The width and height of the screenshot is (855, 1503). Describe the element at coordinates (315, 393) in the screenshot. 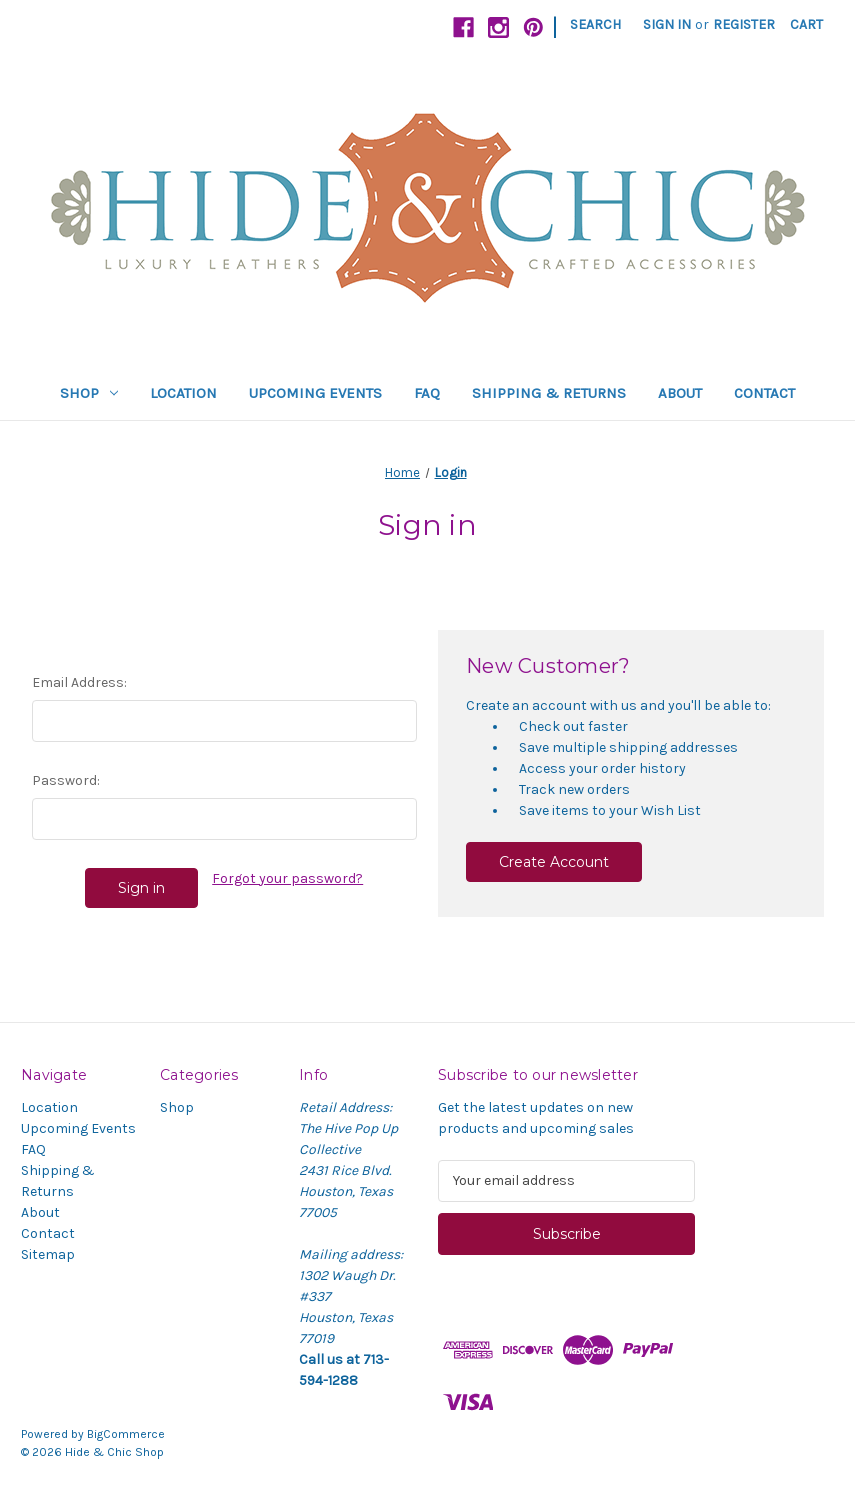

I see `Upcoming Events` at that location.